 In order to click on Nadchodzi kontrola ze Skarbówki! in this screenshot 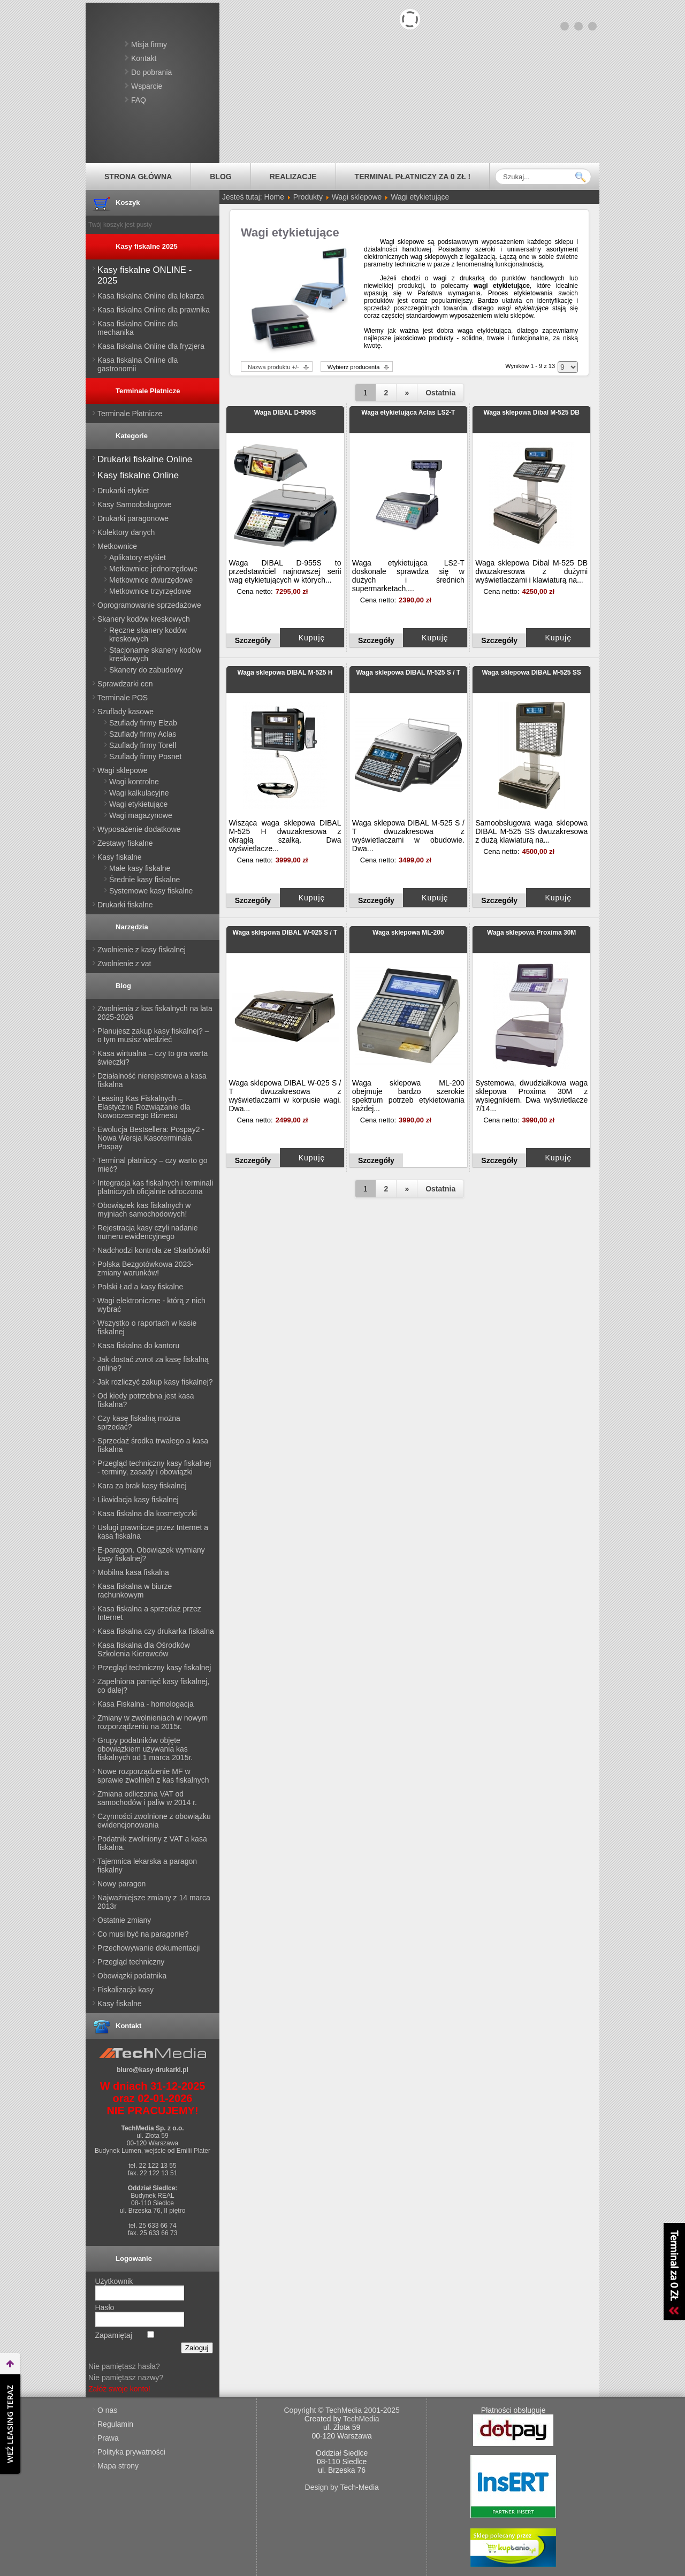, I will do `click(153, 1250)`.